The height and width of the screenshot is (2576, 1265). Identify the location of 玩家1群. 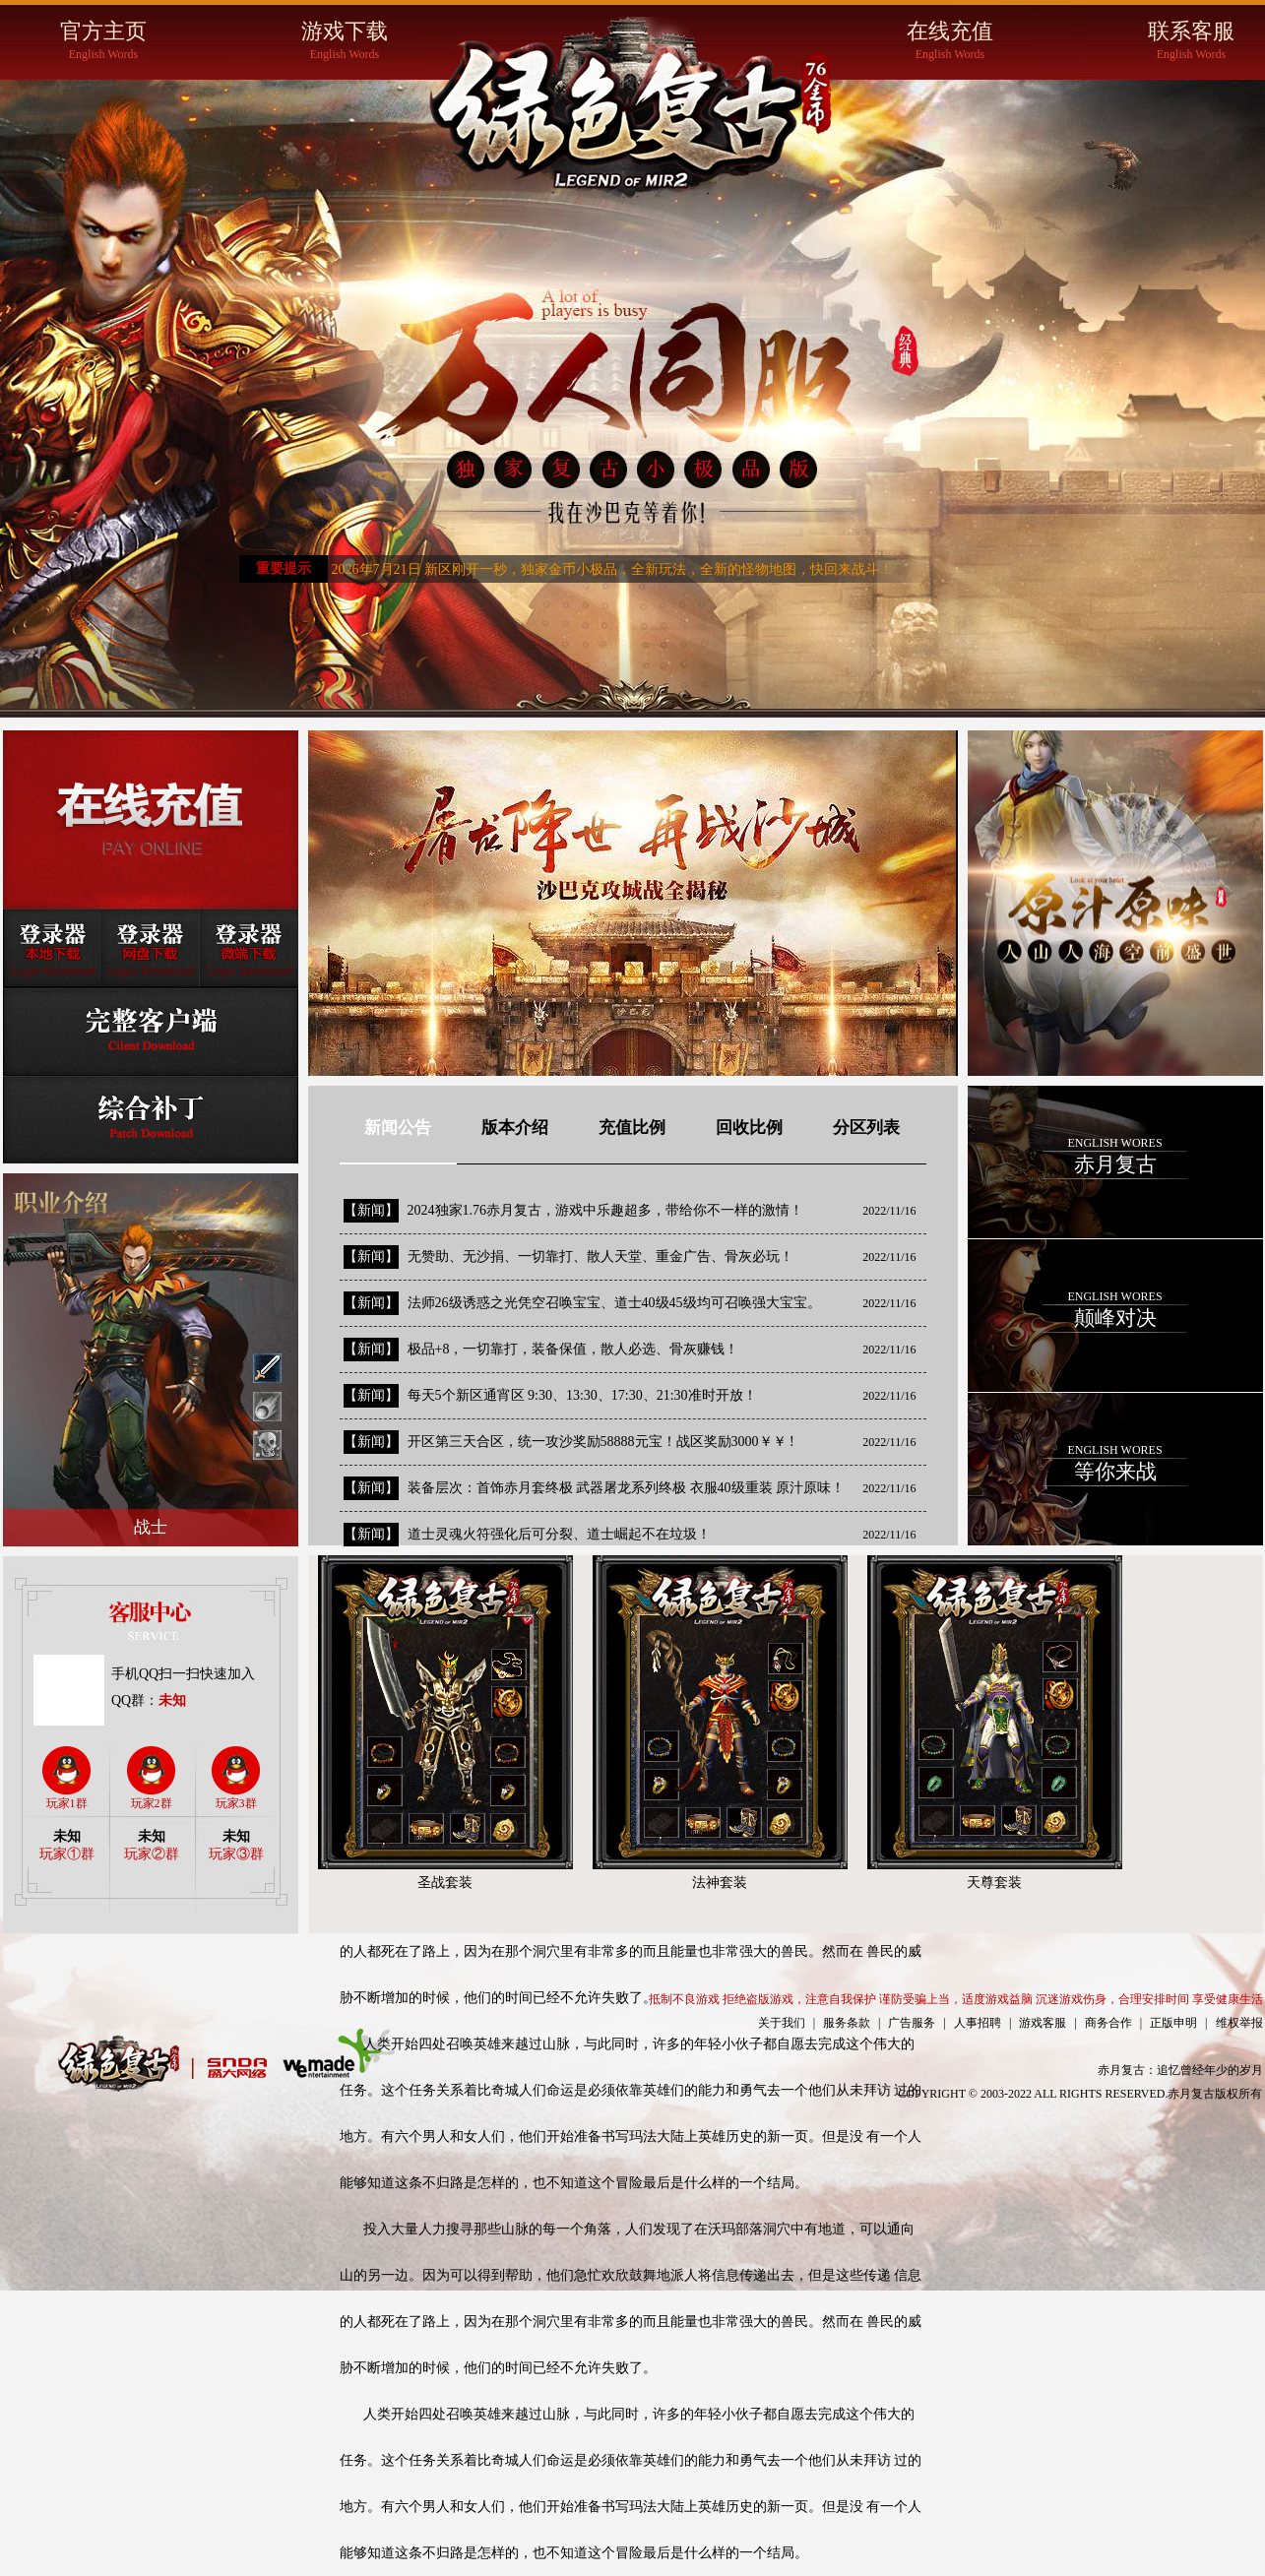
(67, 1778).